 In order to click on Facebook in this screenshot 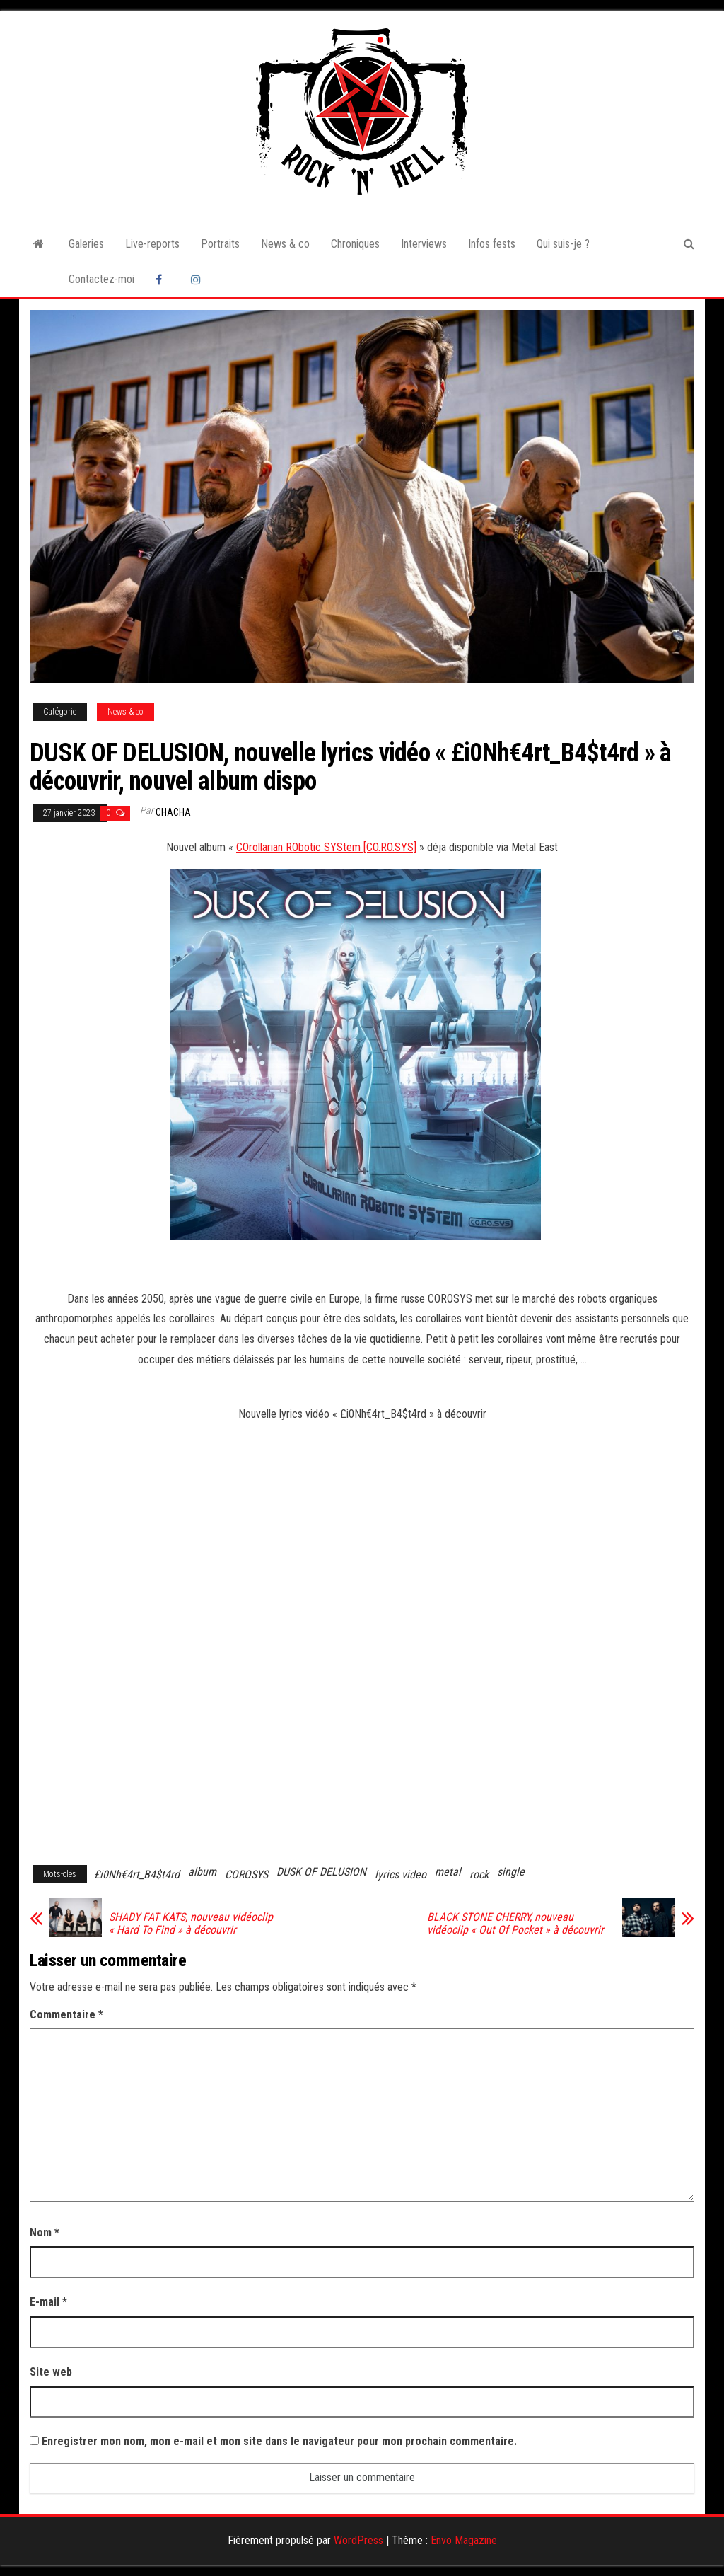, I will do `click(162, 279)`.